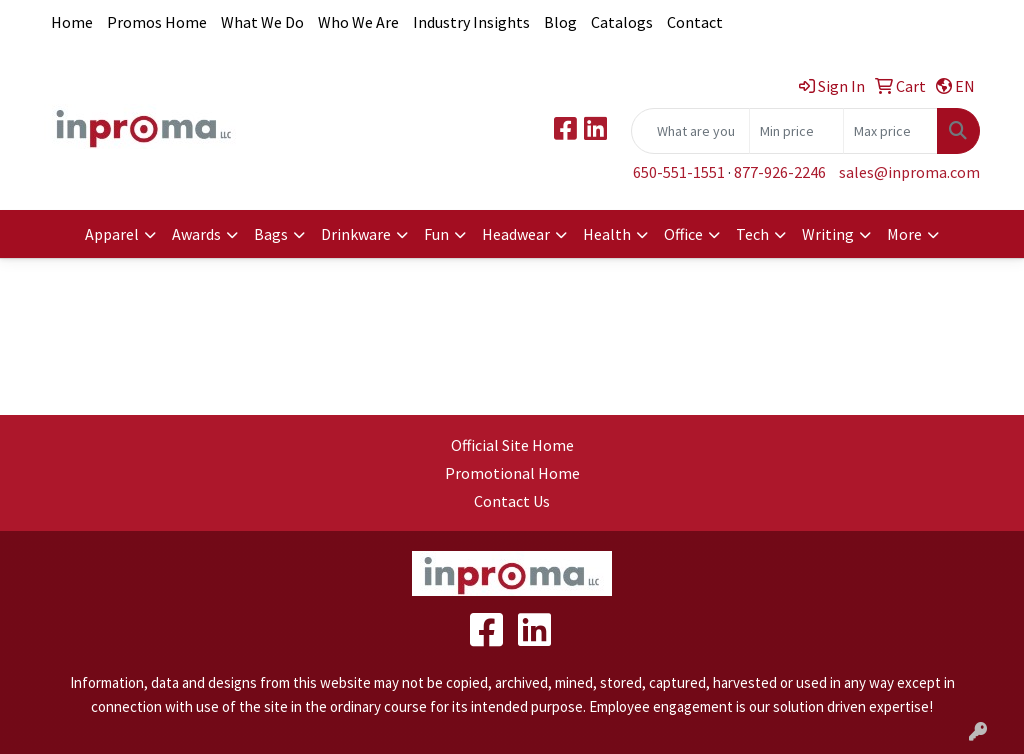  I want to click on Writing [button], so click(828, 234).